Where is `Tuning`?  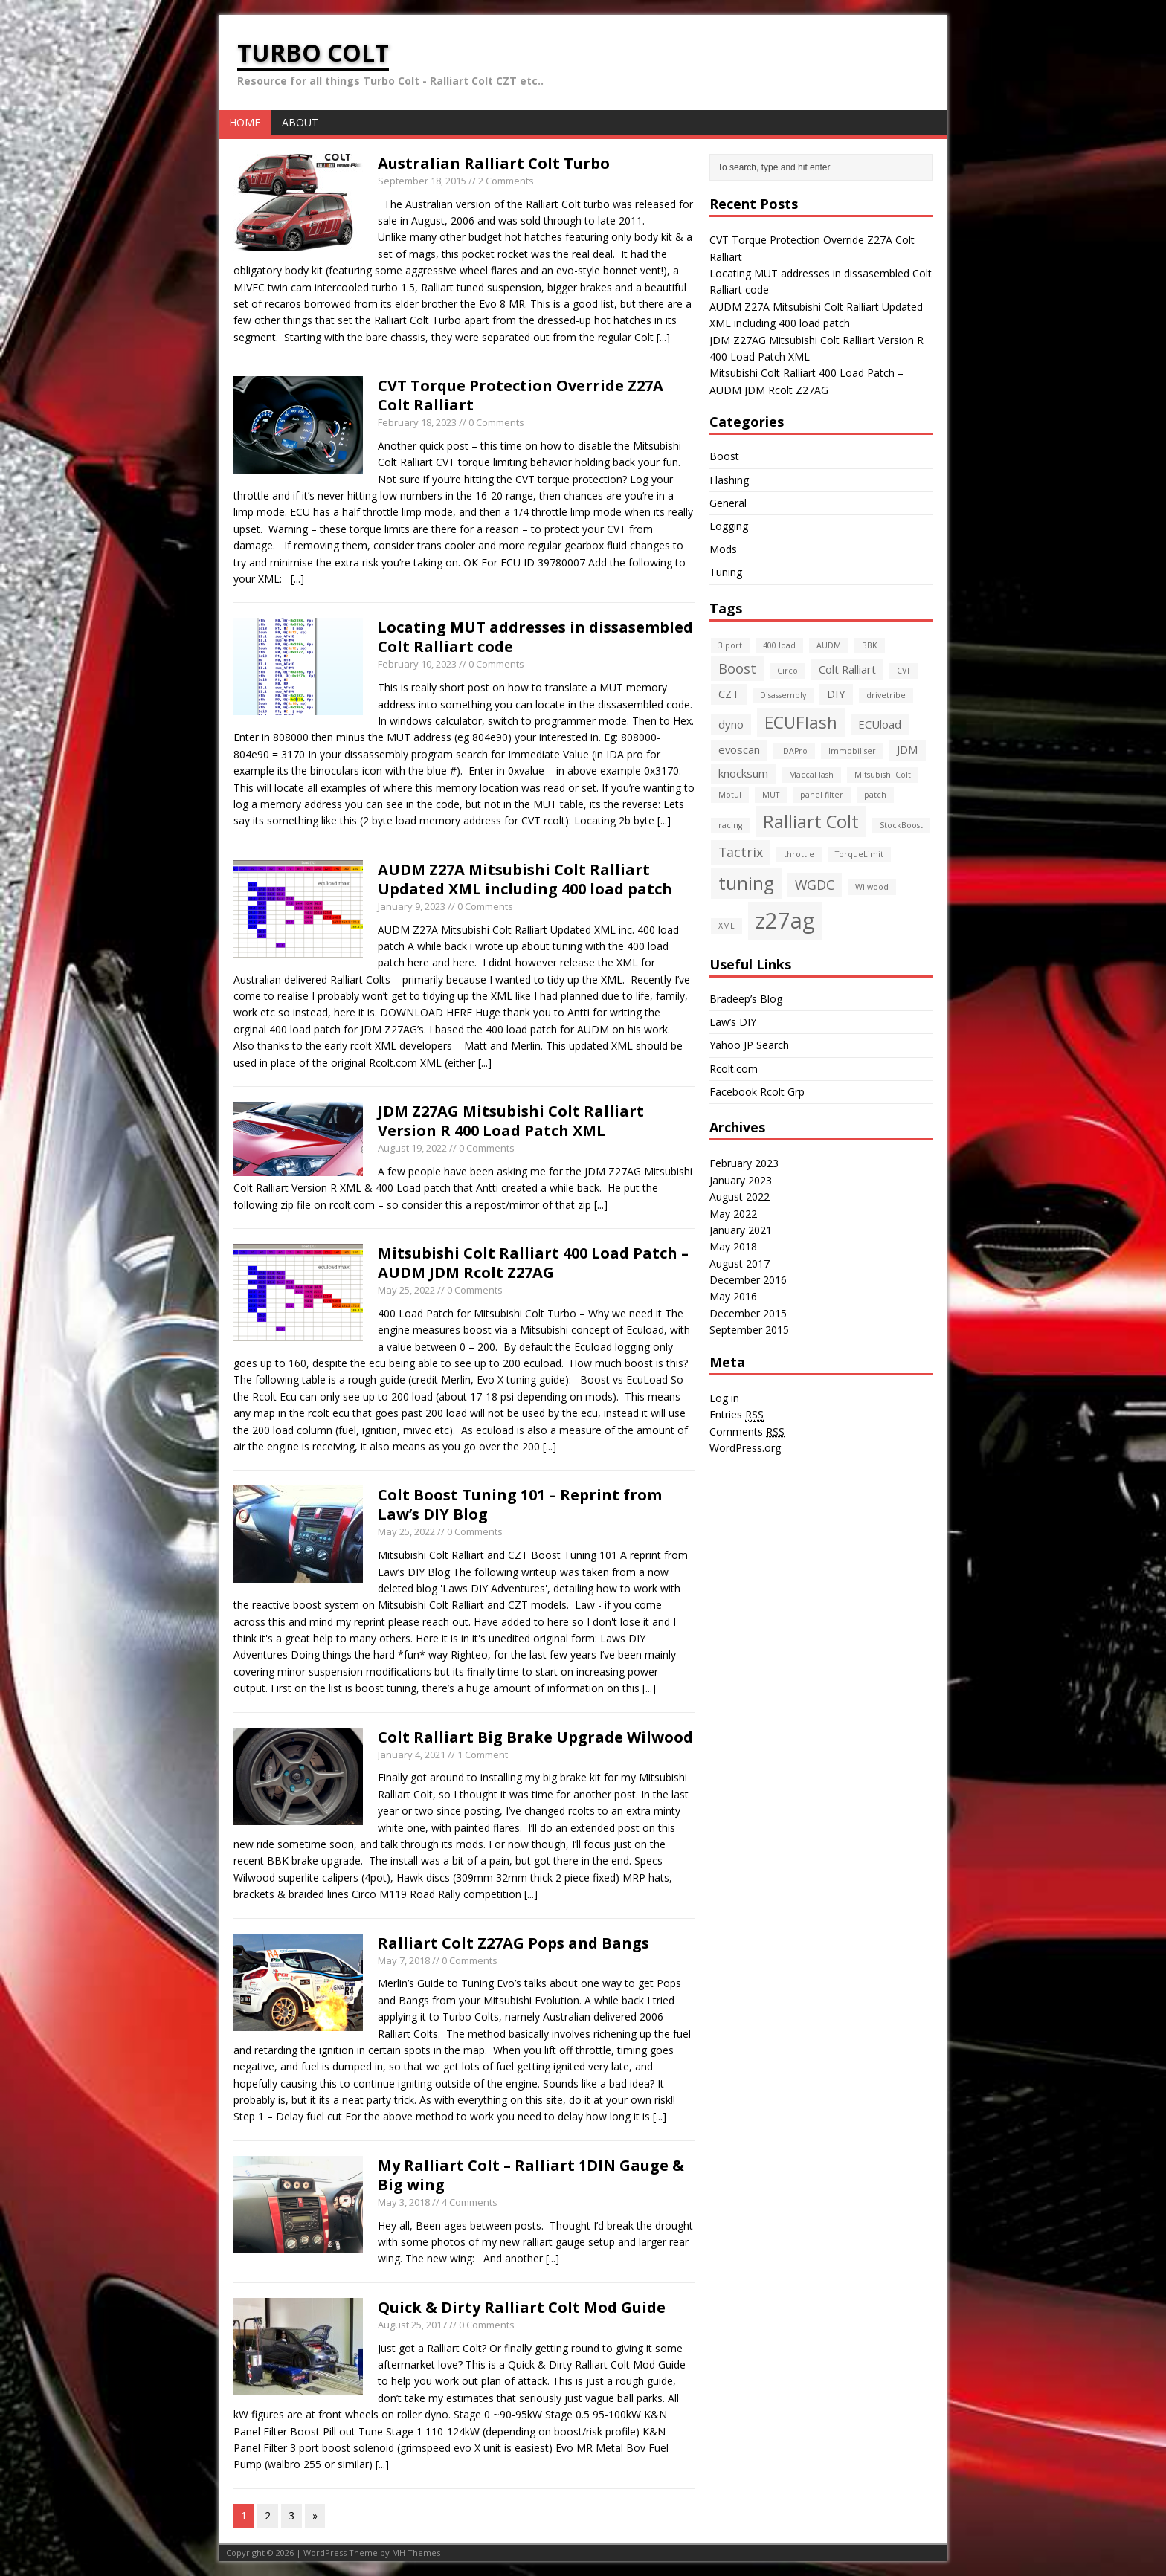
Tuning is located at coordinates (725, 572).